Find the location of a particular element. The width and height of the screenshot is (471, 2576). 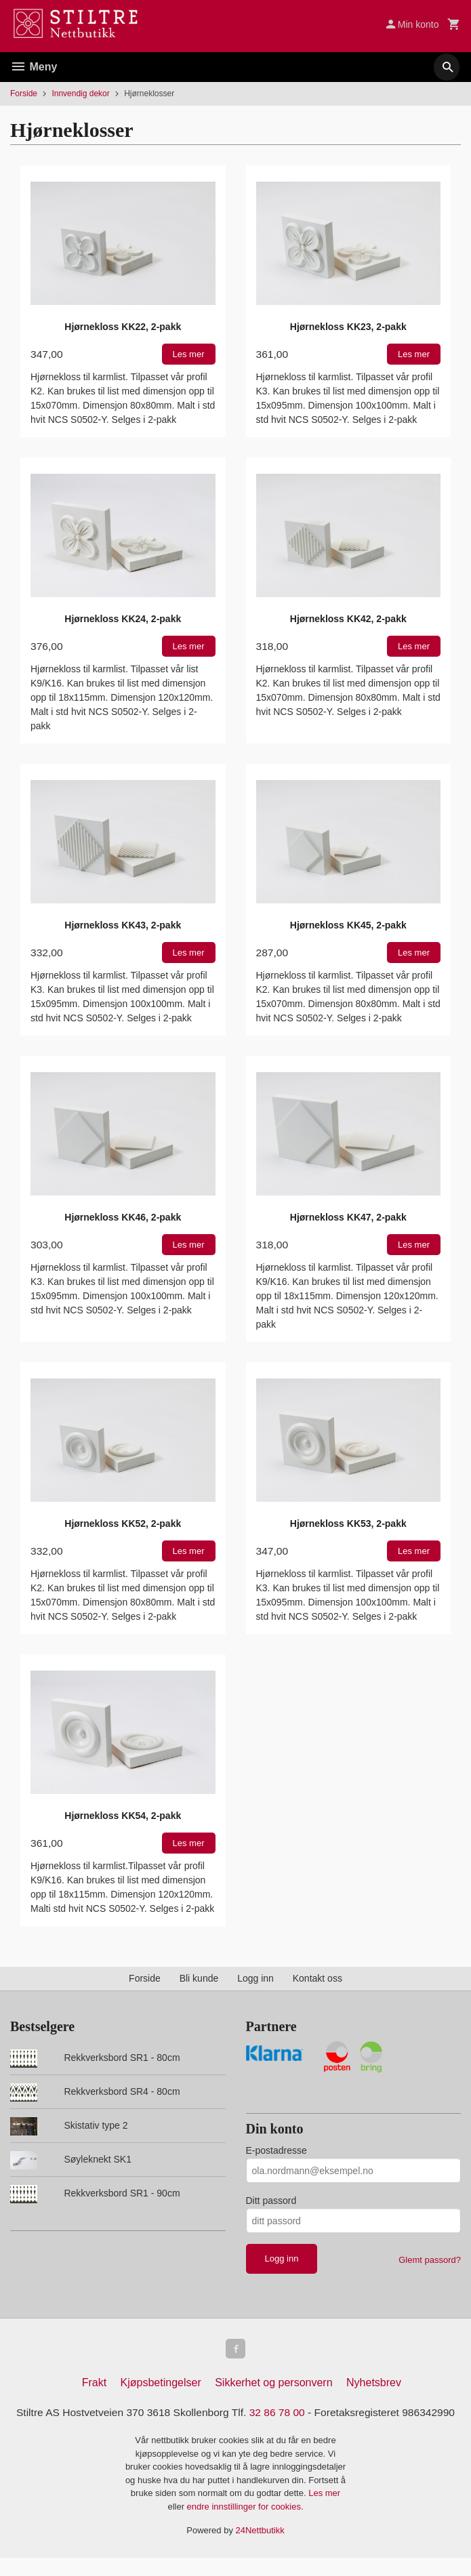

Les mer is located at coordinates (324, 2512).